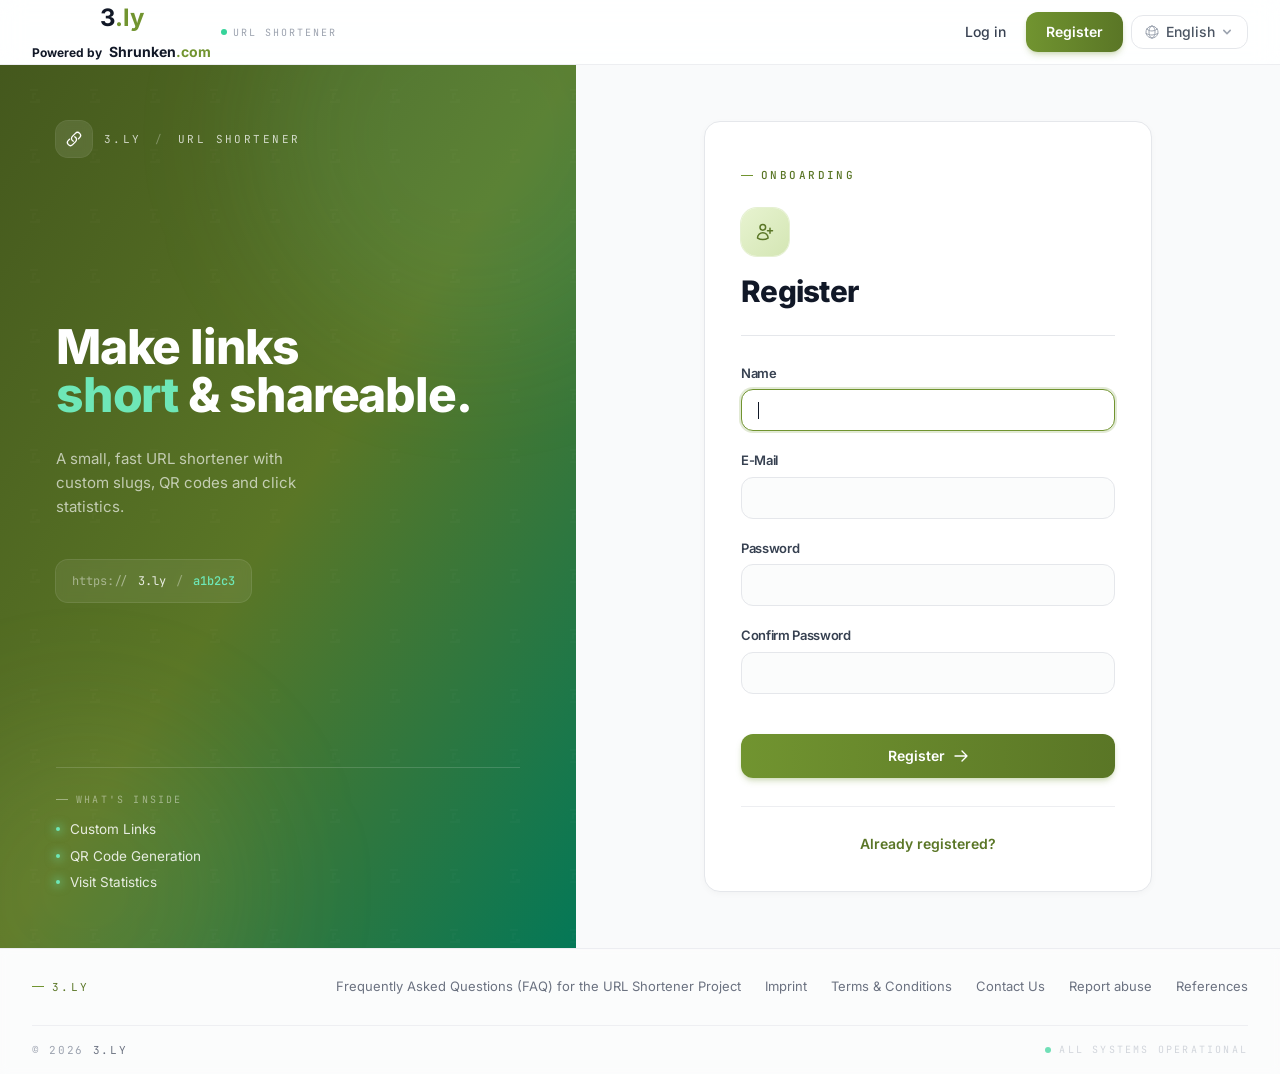  Describe the element at coordinates (1010, 986) in the screenshot. I see `Contact Us` at that location.